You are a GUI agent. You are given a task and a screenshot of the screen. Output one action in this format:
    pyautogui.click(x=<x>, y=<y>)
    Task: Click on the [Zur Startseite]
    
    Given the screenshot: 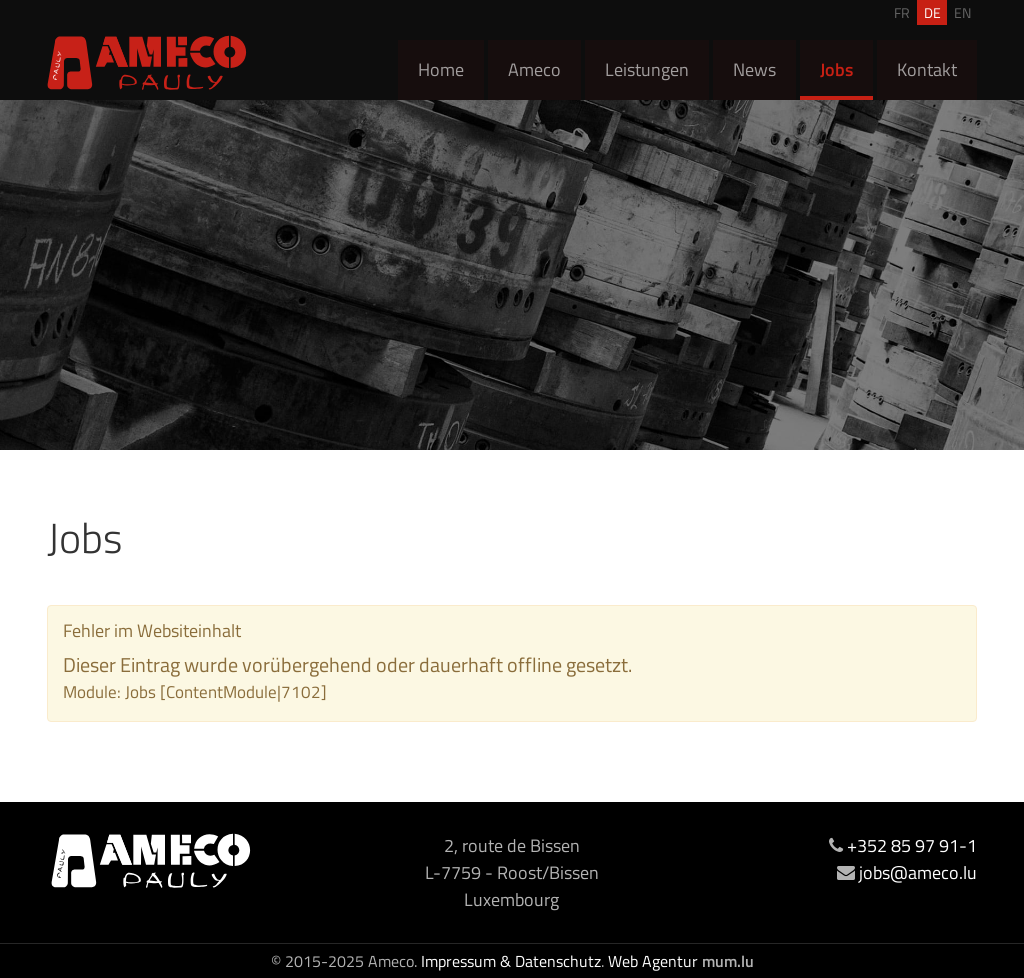 What is the action you would take?
    pyautogui.click(x=147, y=62)
    